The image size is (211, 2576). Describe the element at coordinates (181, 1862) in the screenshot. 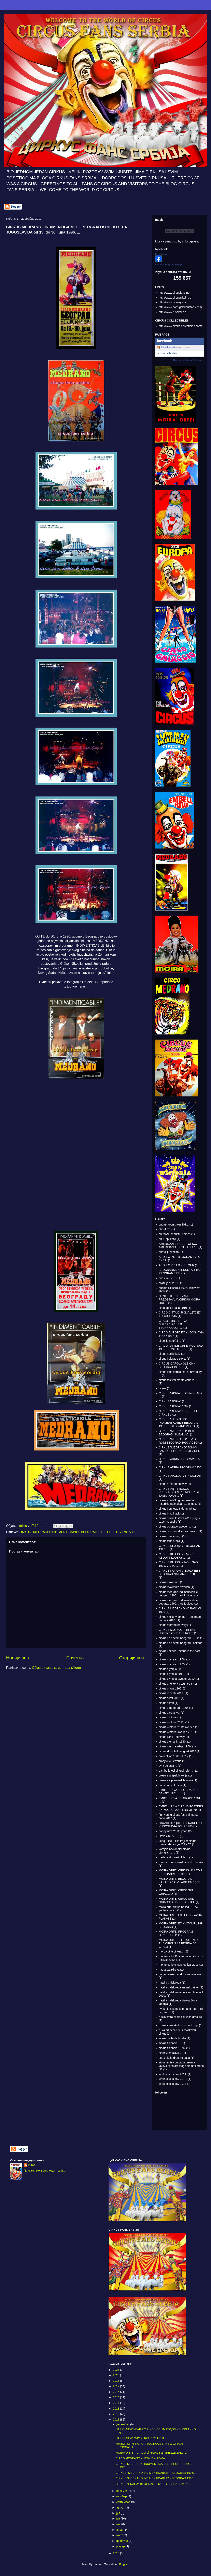

I see `miss viktoria - vazdušna akrobatika` at that location.